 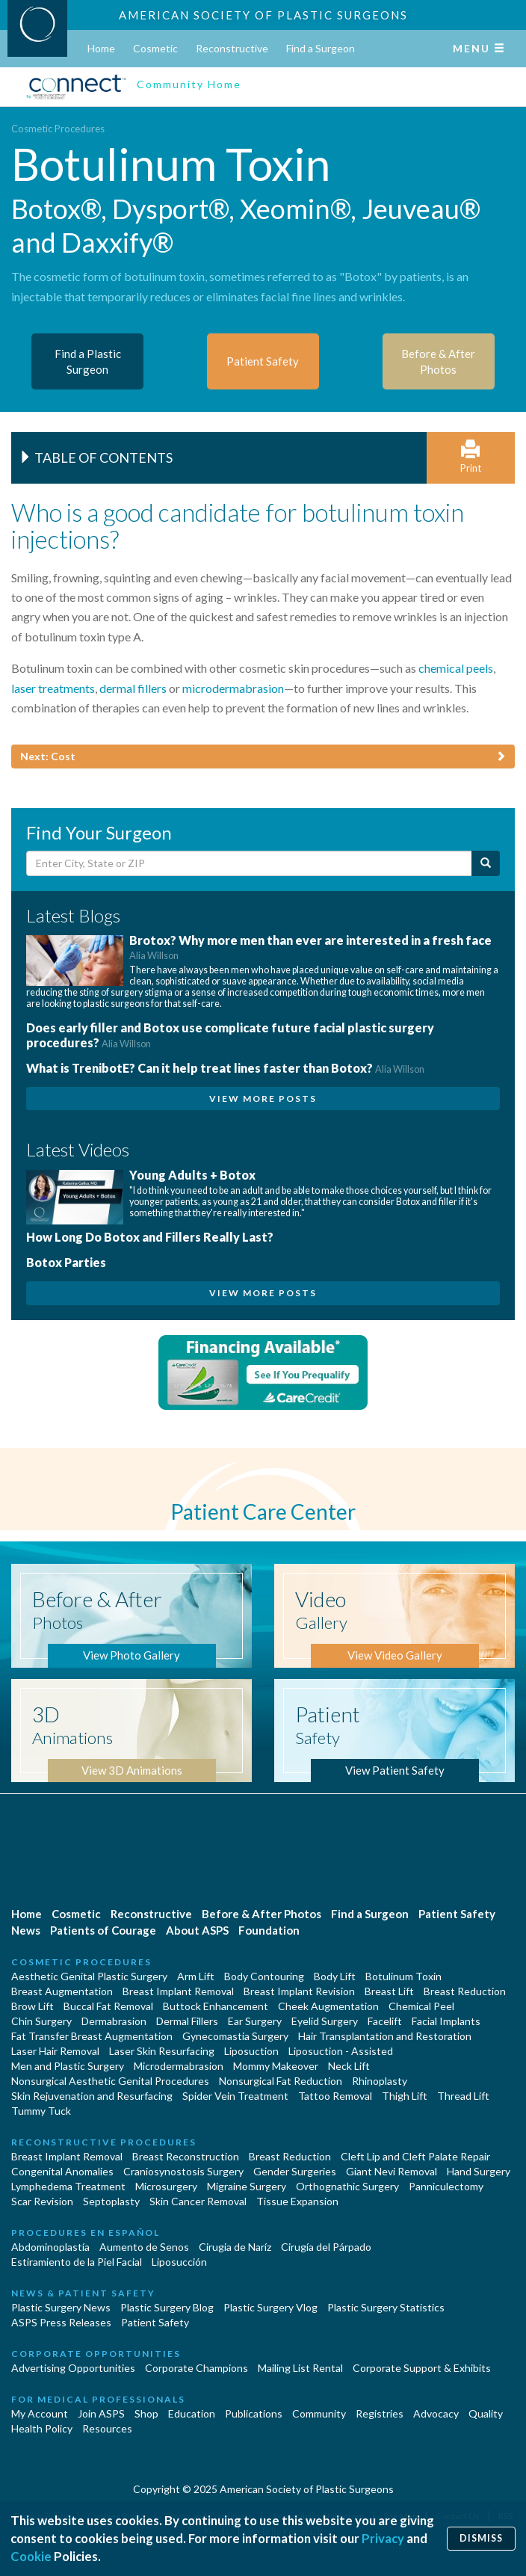 I want to click on Scar Revision, so click(x=42, y=2201).